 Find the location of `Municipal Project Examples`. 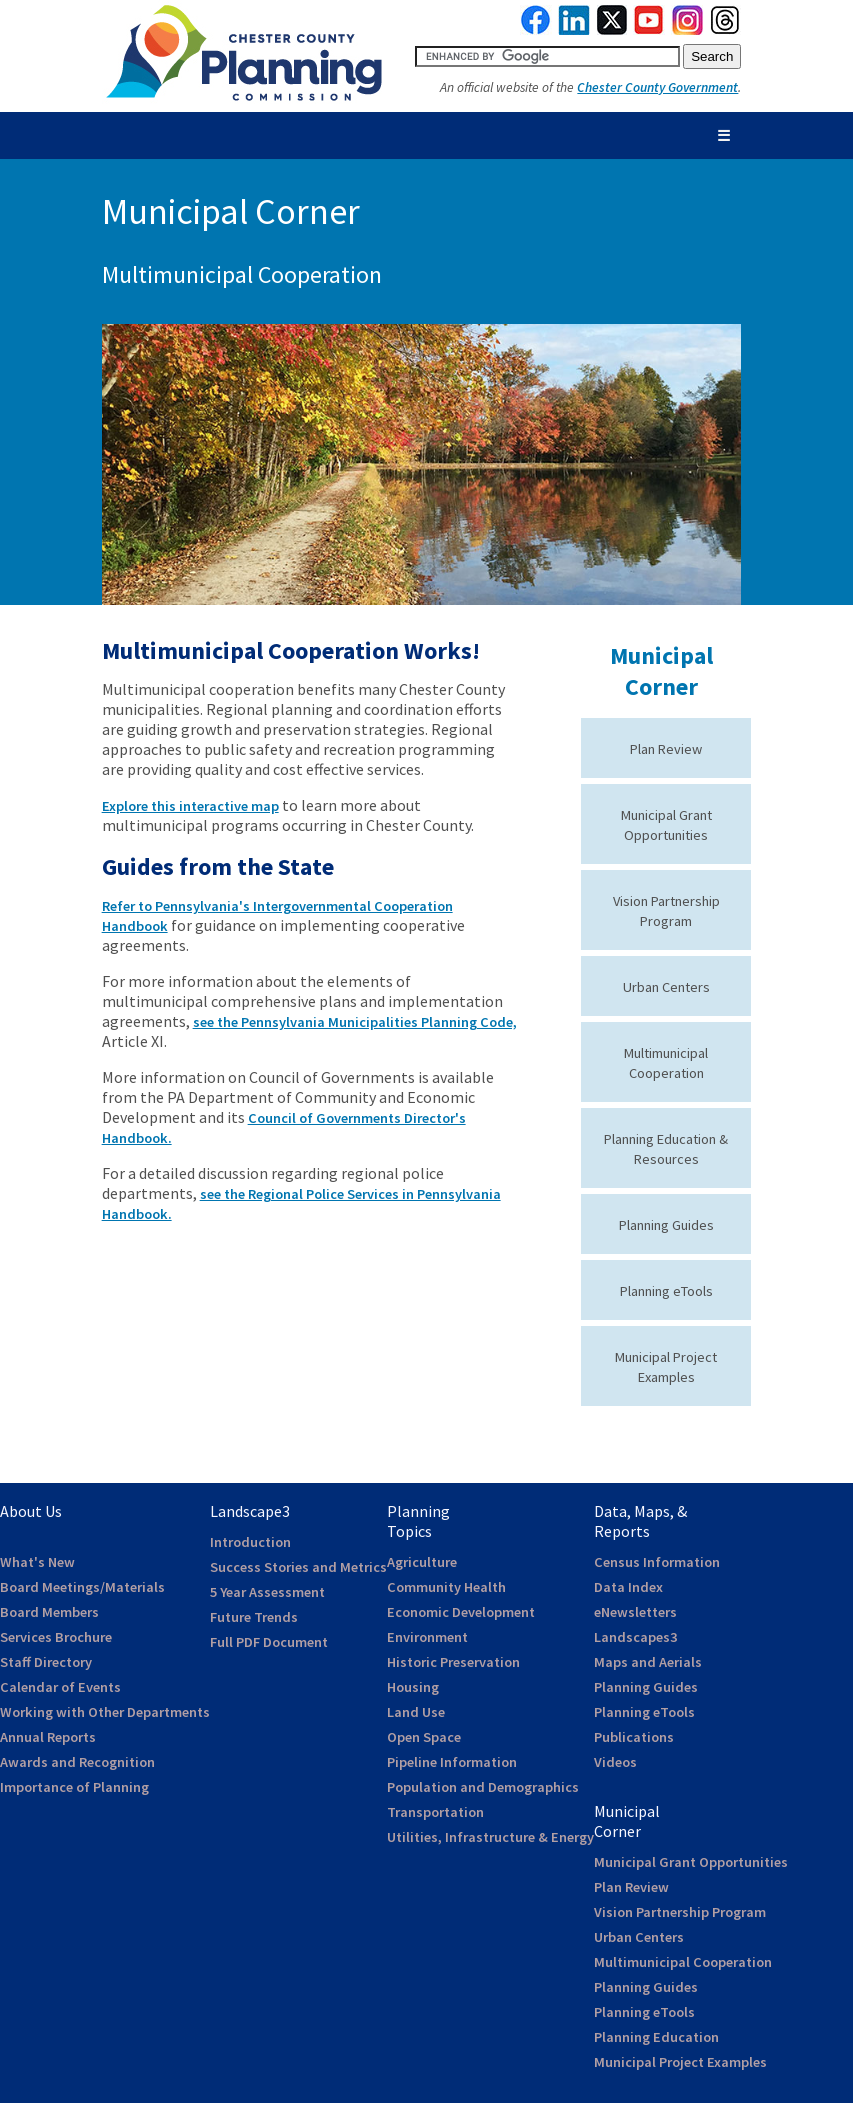

Municipal Project Examples is located at coordinates (680, 2062).